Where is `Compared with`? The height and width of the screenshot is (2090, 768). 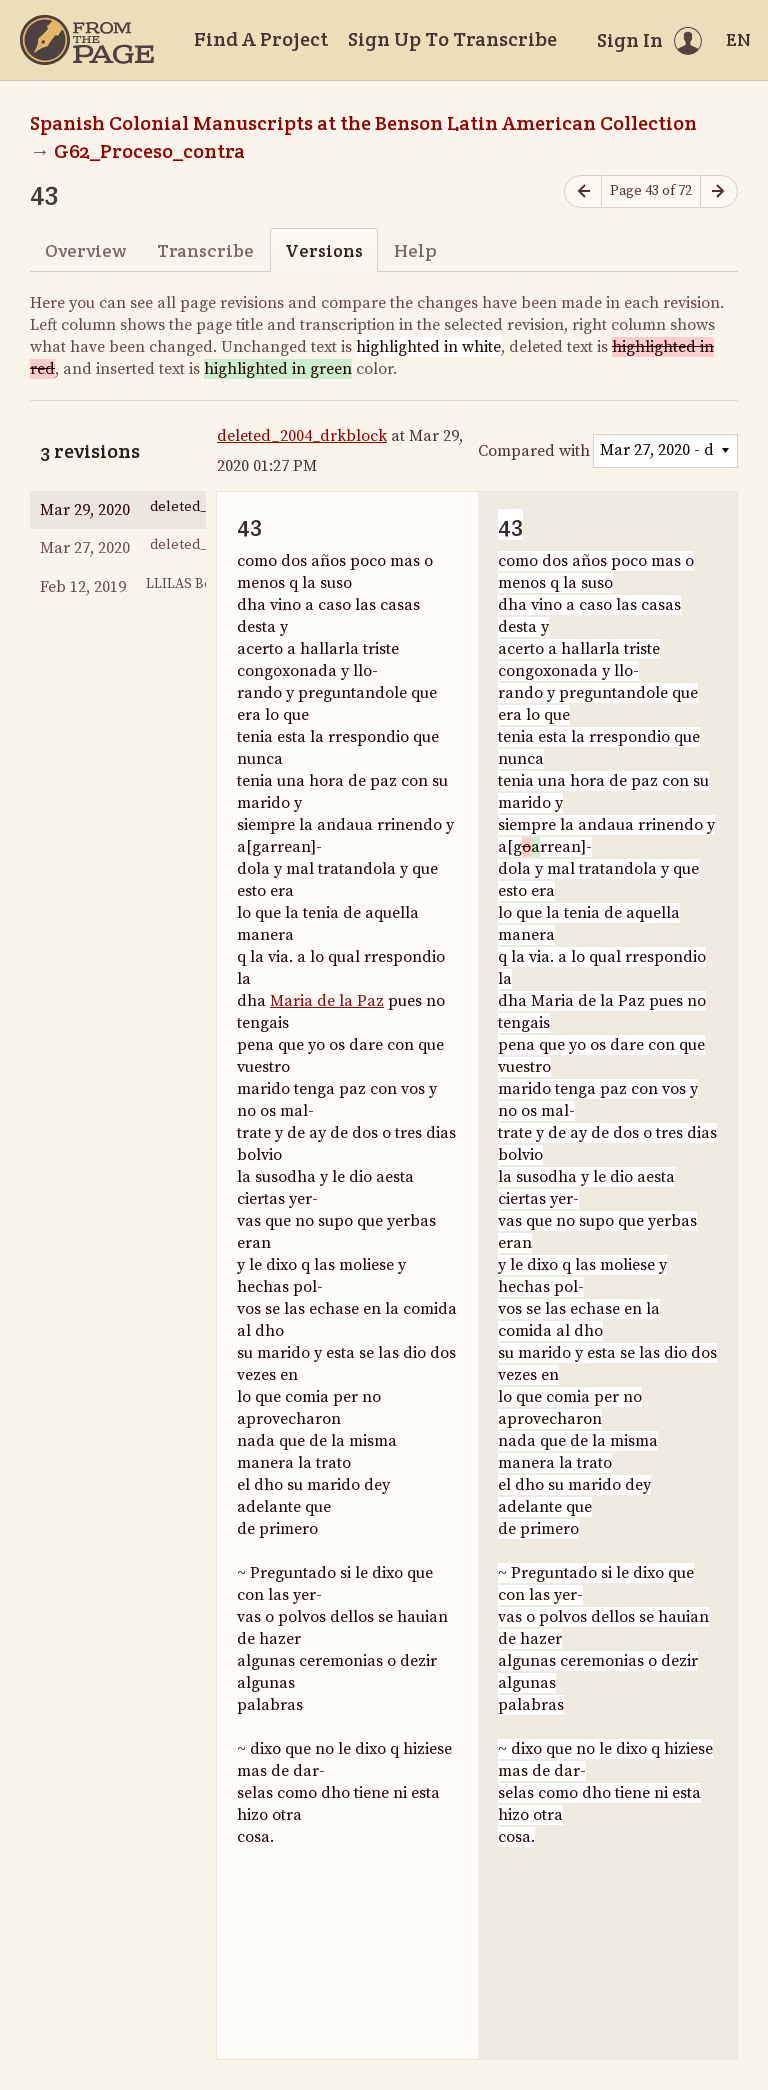
Compared with is located at coordinates (534, 451).